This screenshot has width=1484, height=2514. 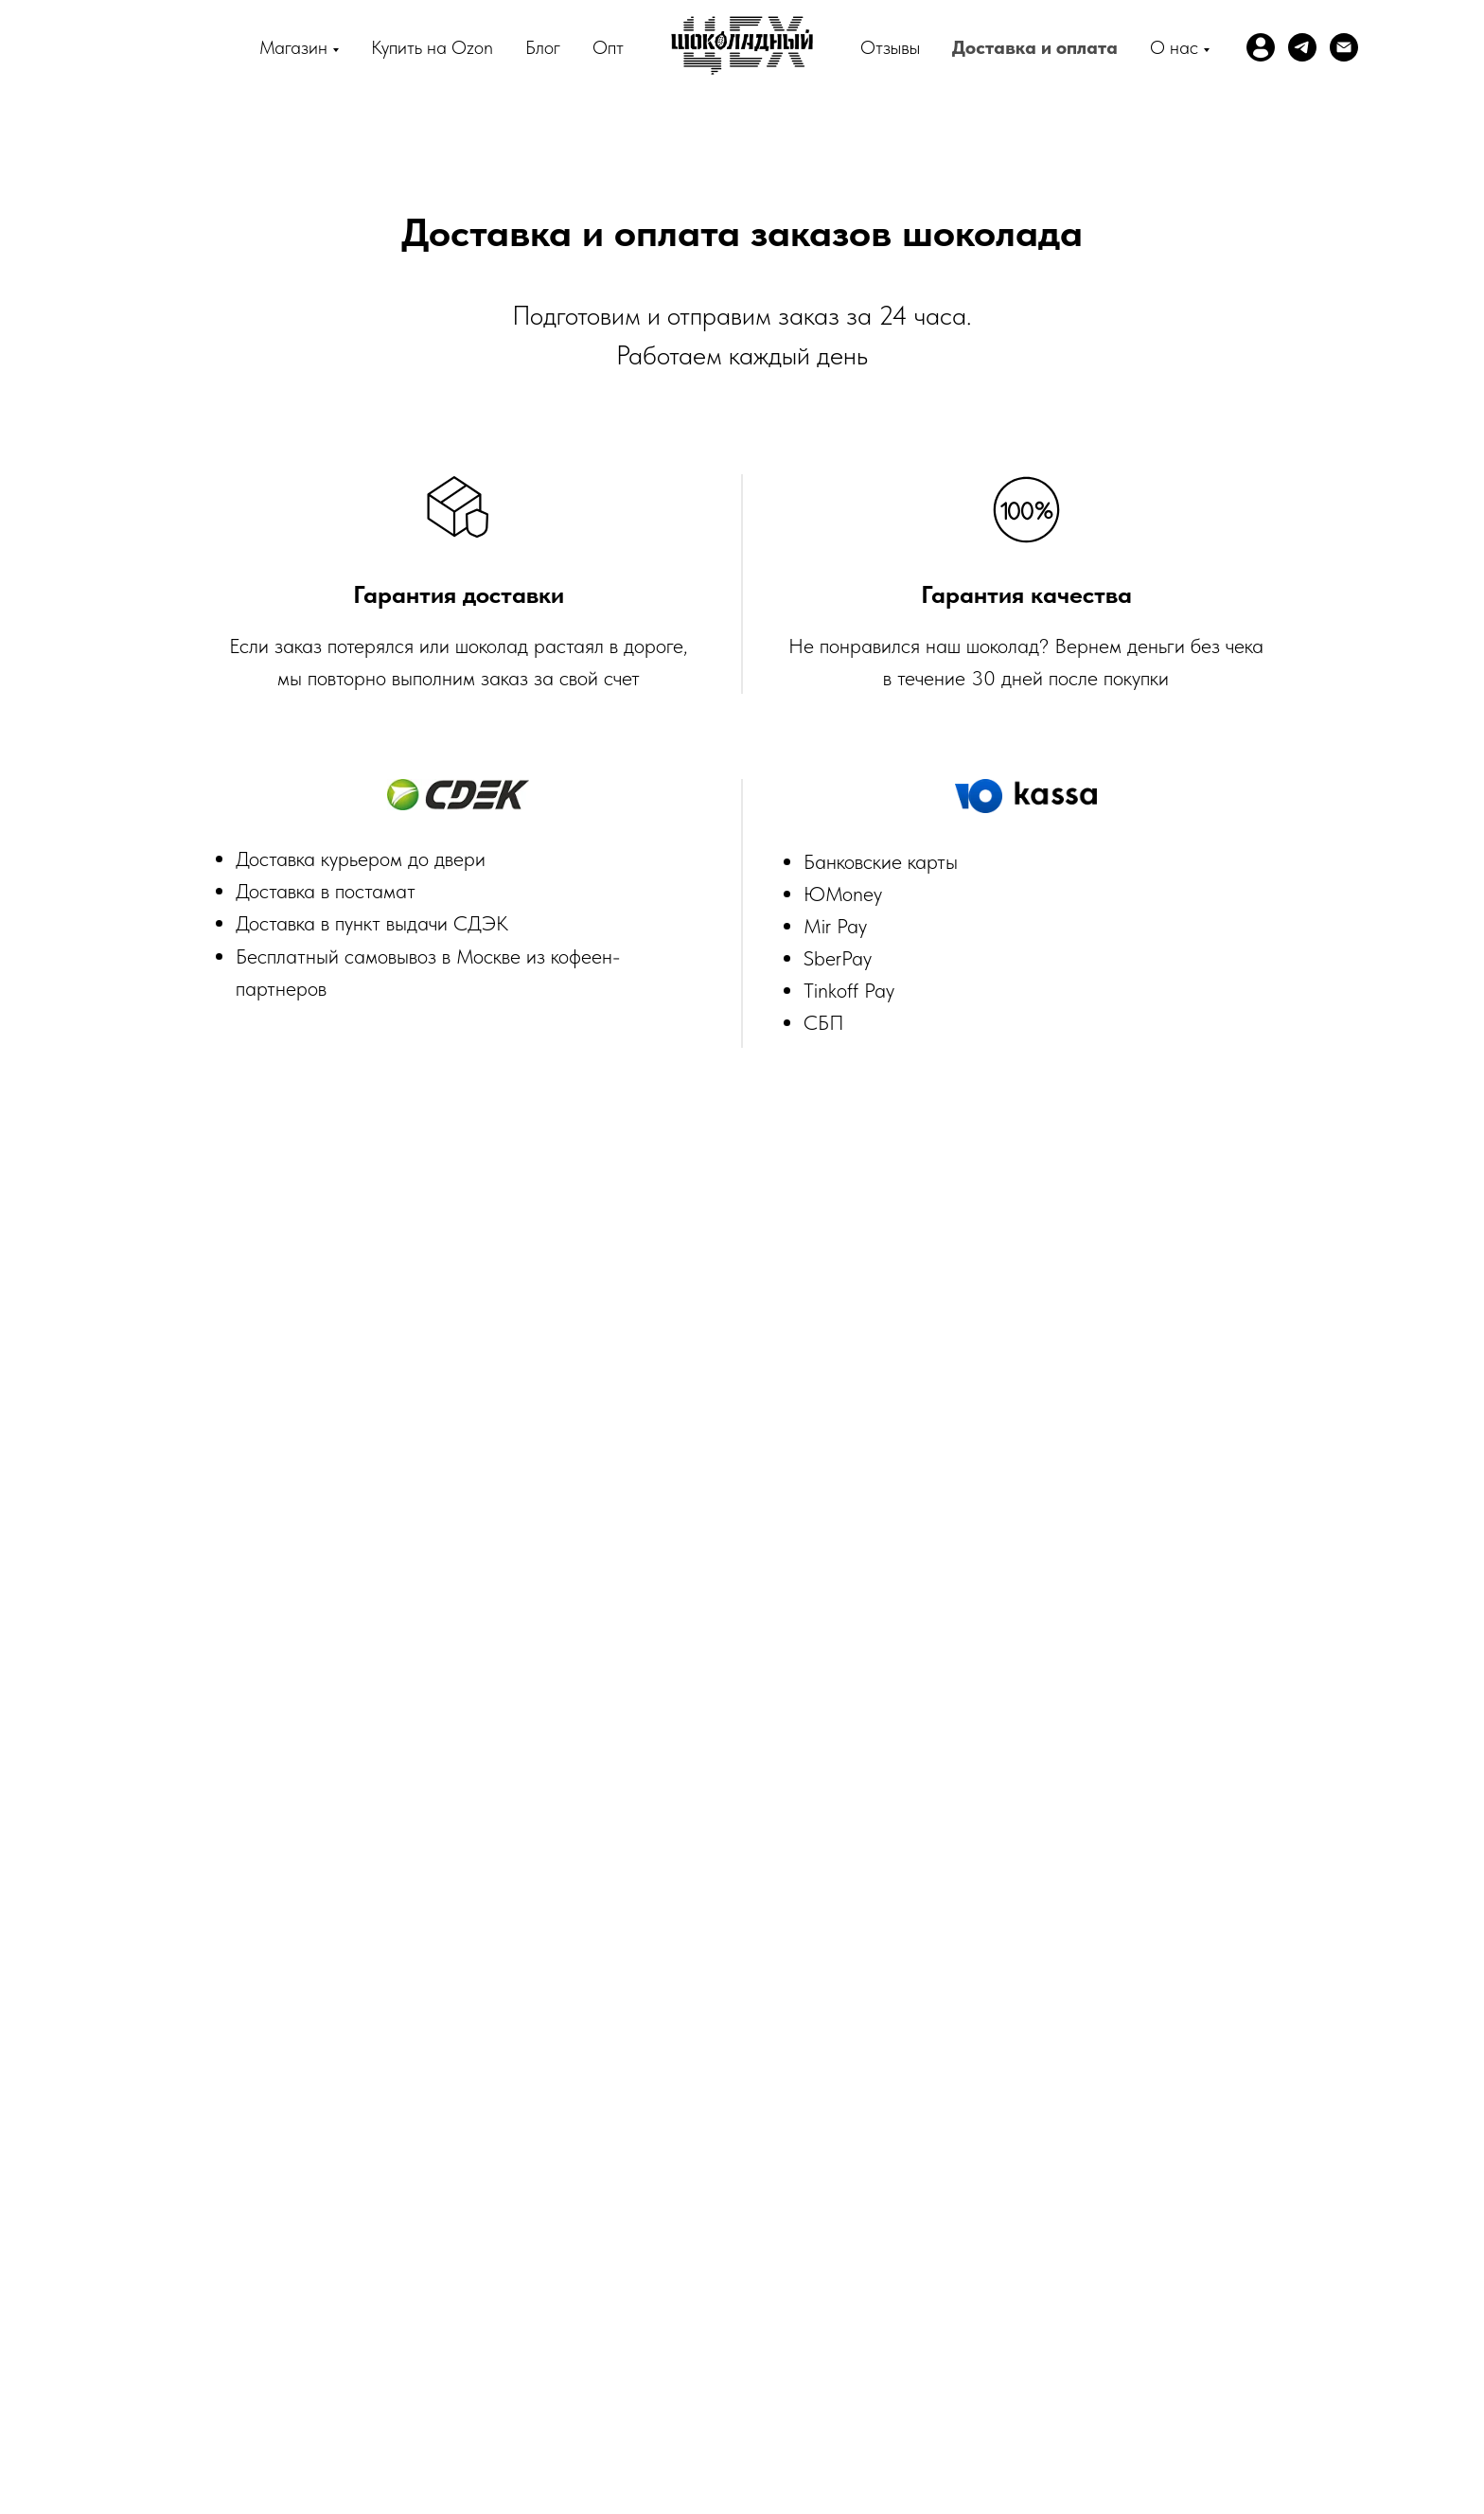 I want to click on Серия Классика, so click(x=866, y=2244).